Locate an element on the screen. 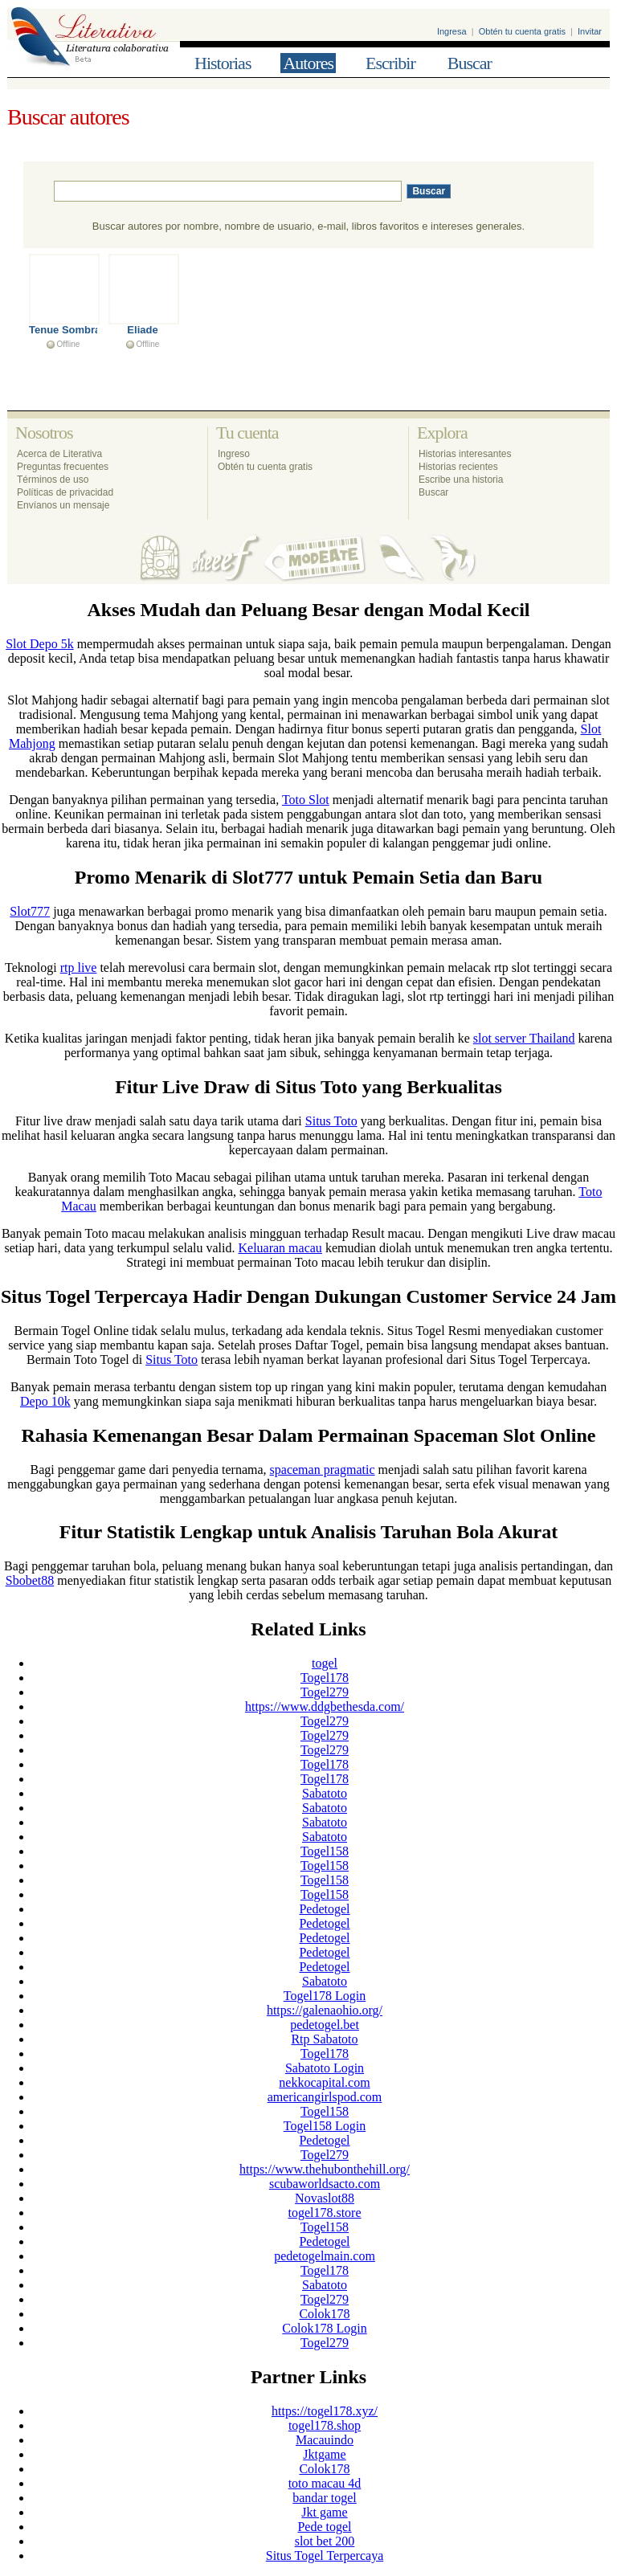  Togel158 is located at coordinates (324, 1851).